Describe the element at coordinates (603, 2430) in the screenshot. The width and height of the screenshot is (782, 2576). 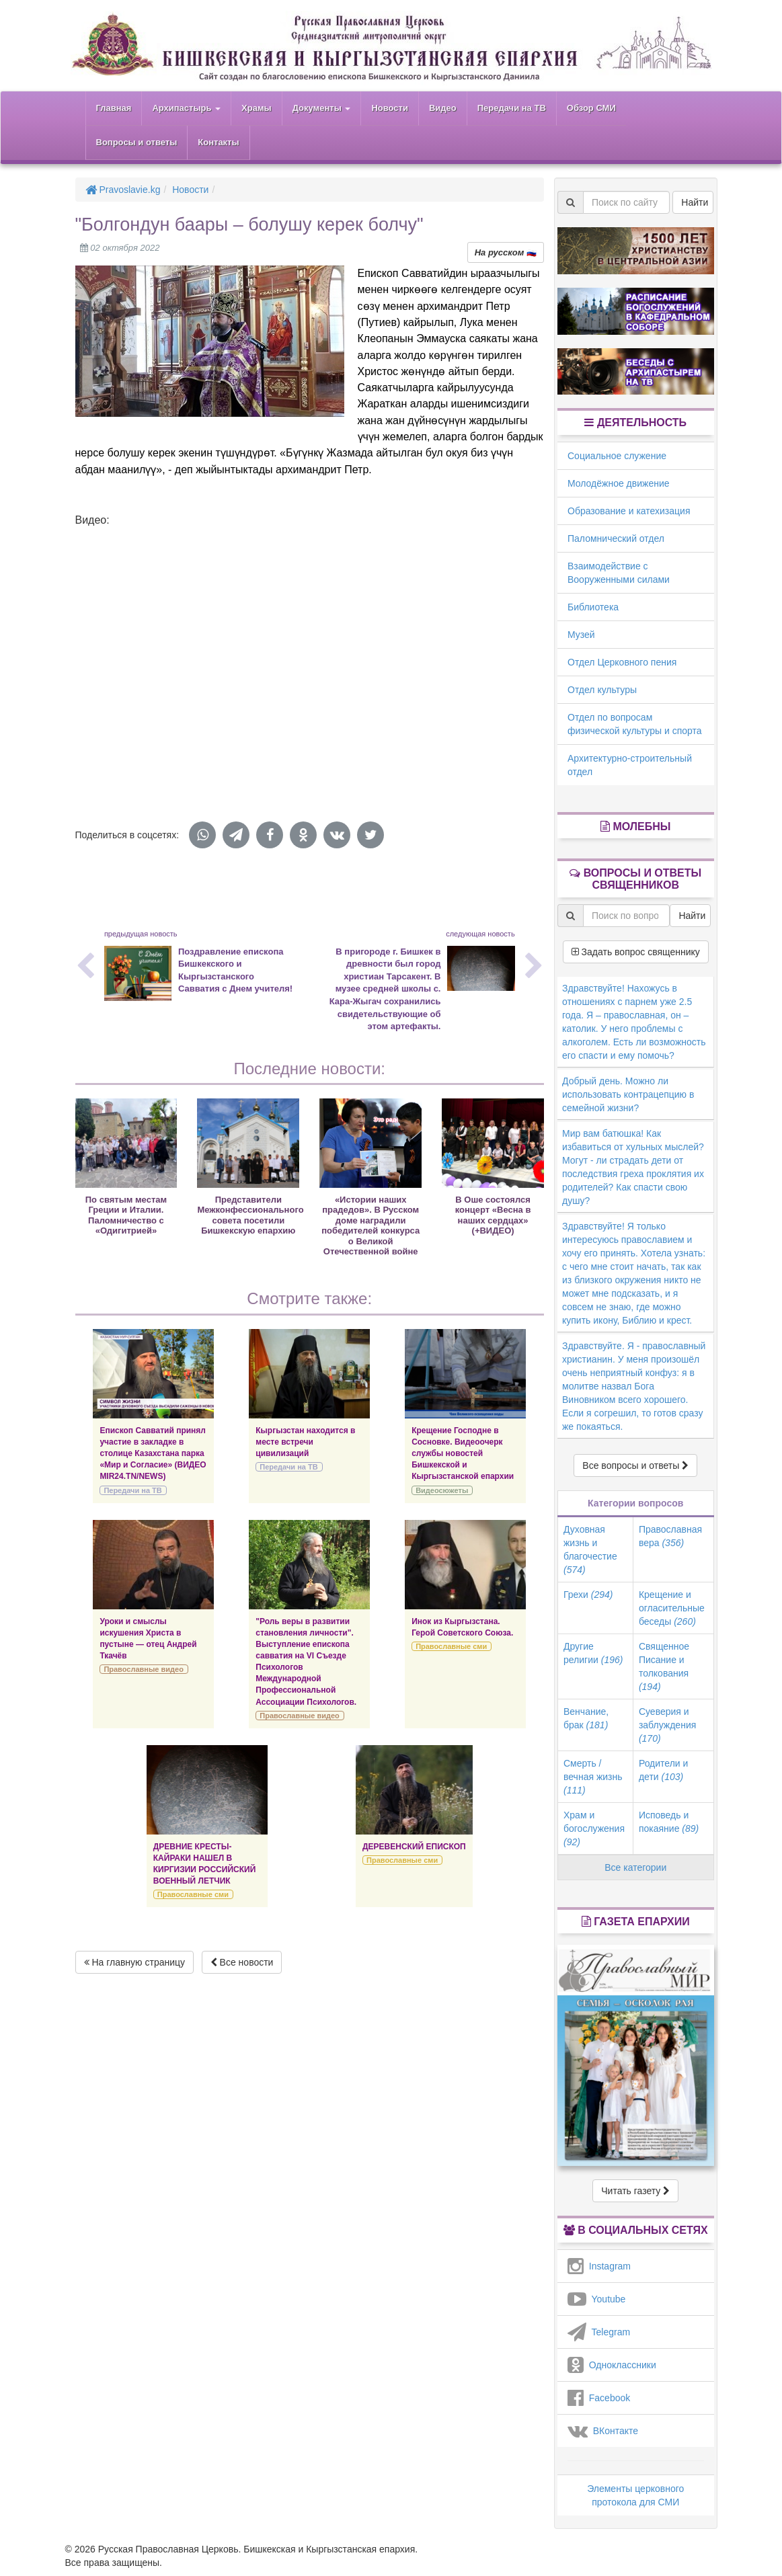
I see `ВКонтакте` at that location.